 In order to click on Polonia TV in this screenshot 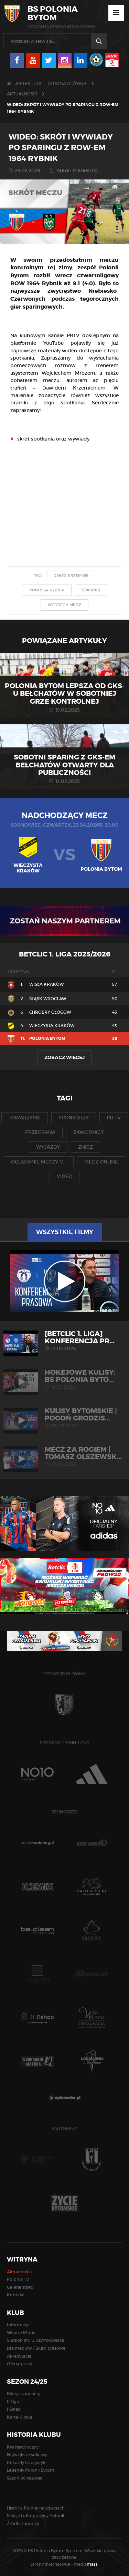, I will do `click(18, 2279)`.